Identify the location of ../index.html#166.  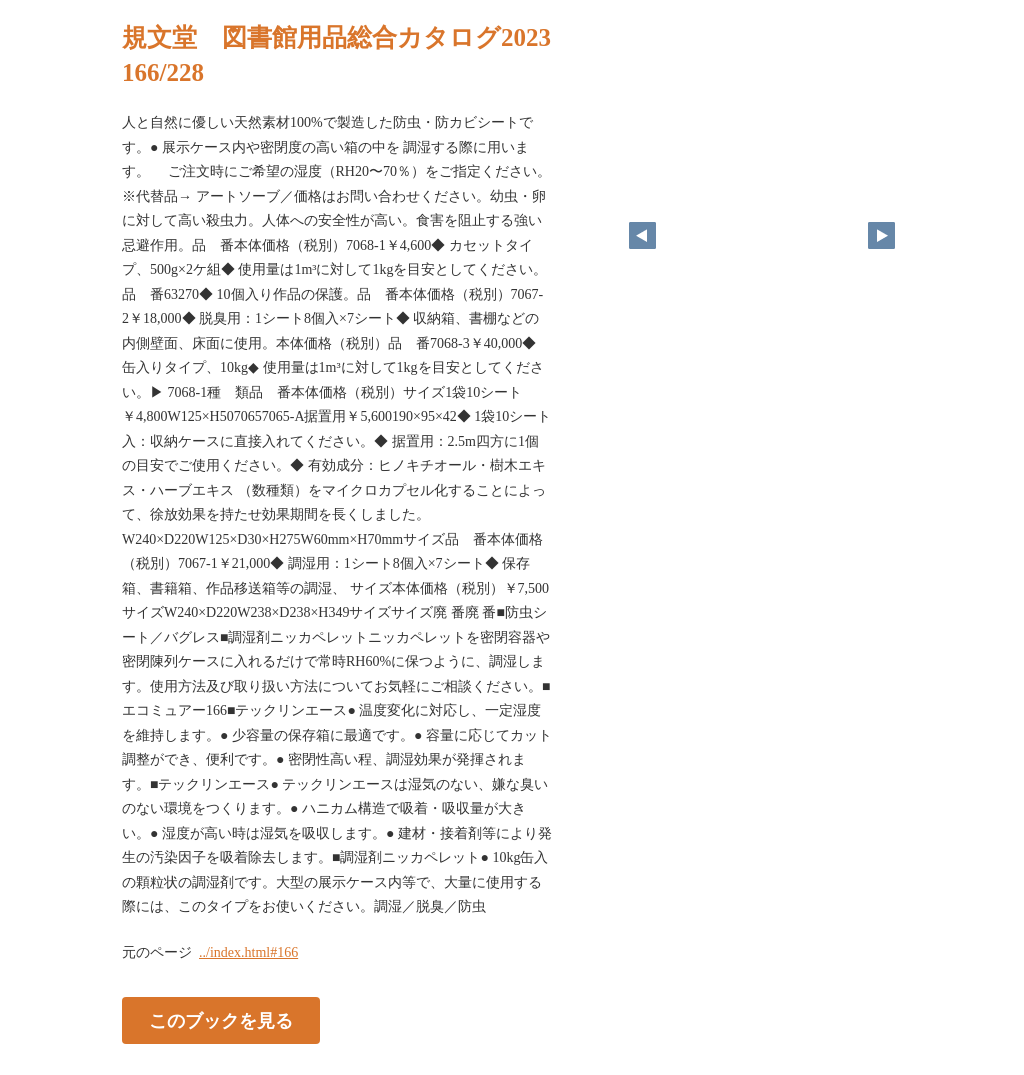
(248, 952).